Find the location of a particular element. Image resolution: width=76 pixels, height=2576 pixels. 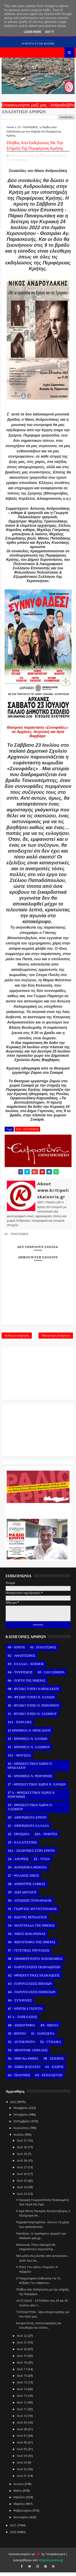

Ιουλ 18 is located at coordinates (22, 2366).